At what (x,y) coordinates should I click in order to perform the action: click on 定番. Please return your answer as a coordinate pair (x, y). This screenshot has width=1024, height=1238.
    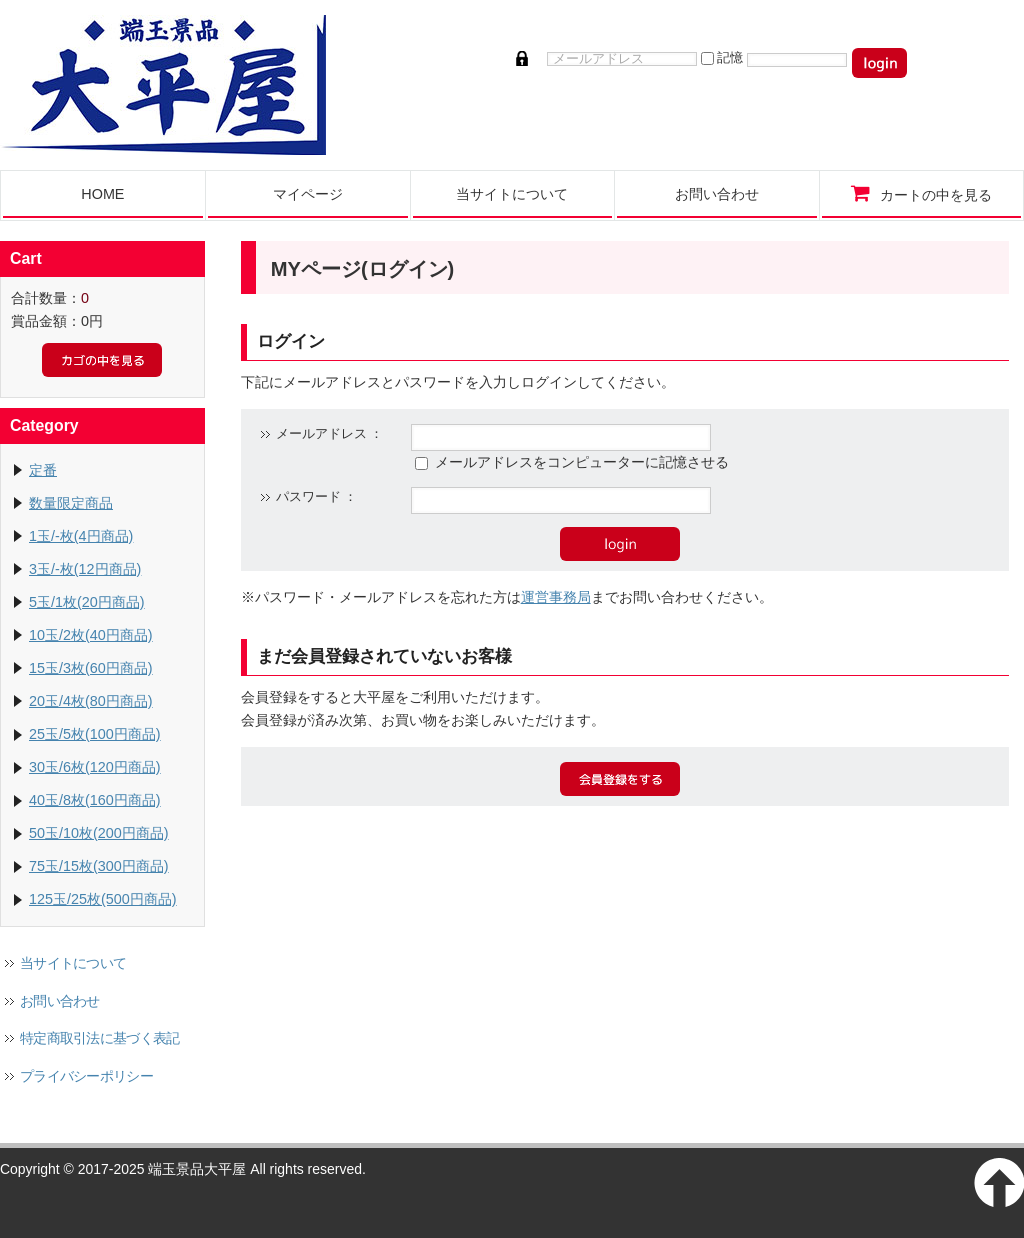
    Looking at the image, I should click on (43, 470).